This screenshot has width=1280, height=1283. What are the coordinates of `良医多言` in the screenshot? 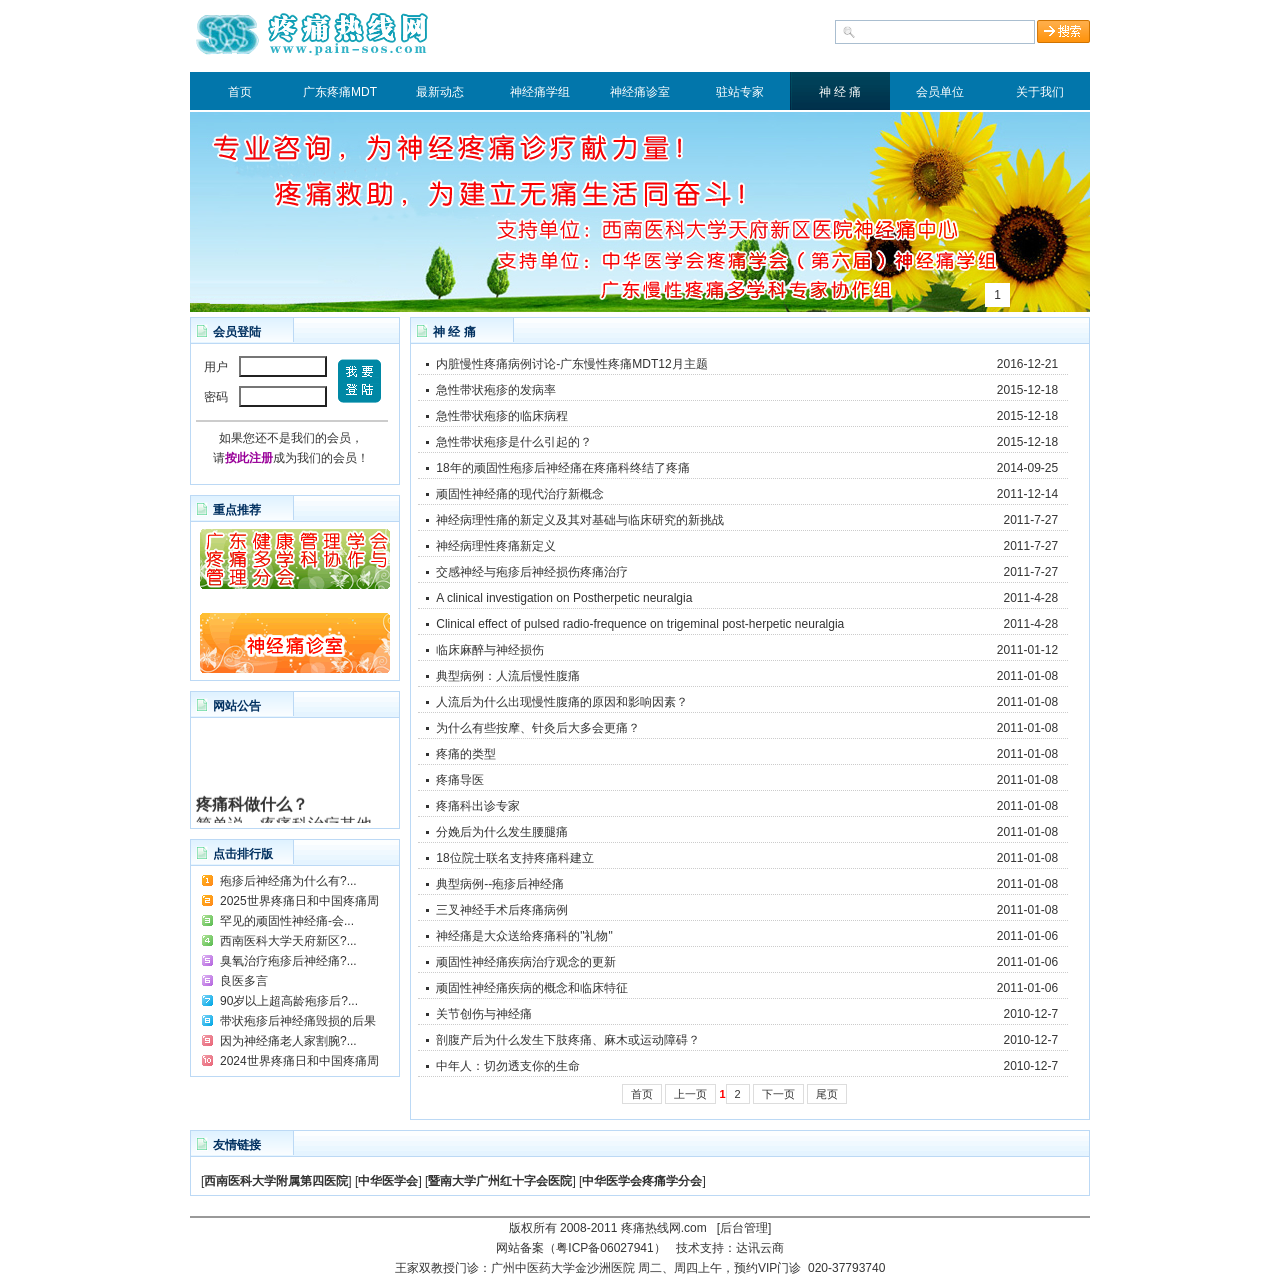 It's located at (244, 981).